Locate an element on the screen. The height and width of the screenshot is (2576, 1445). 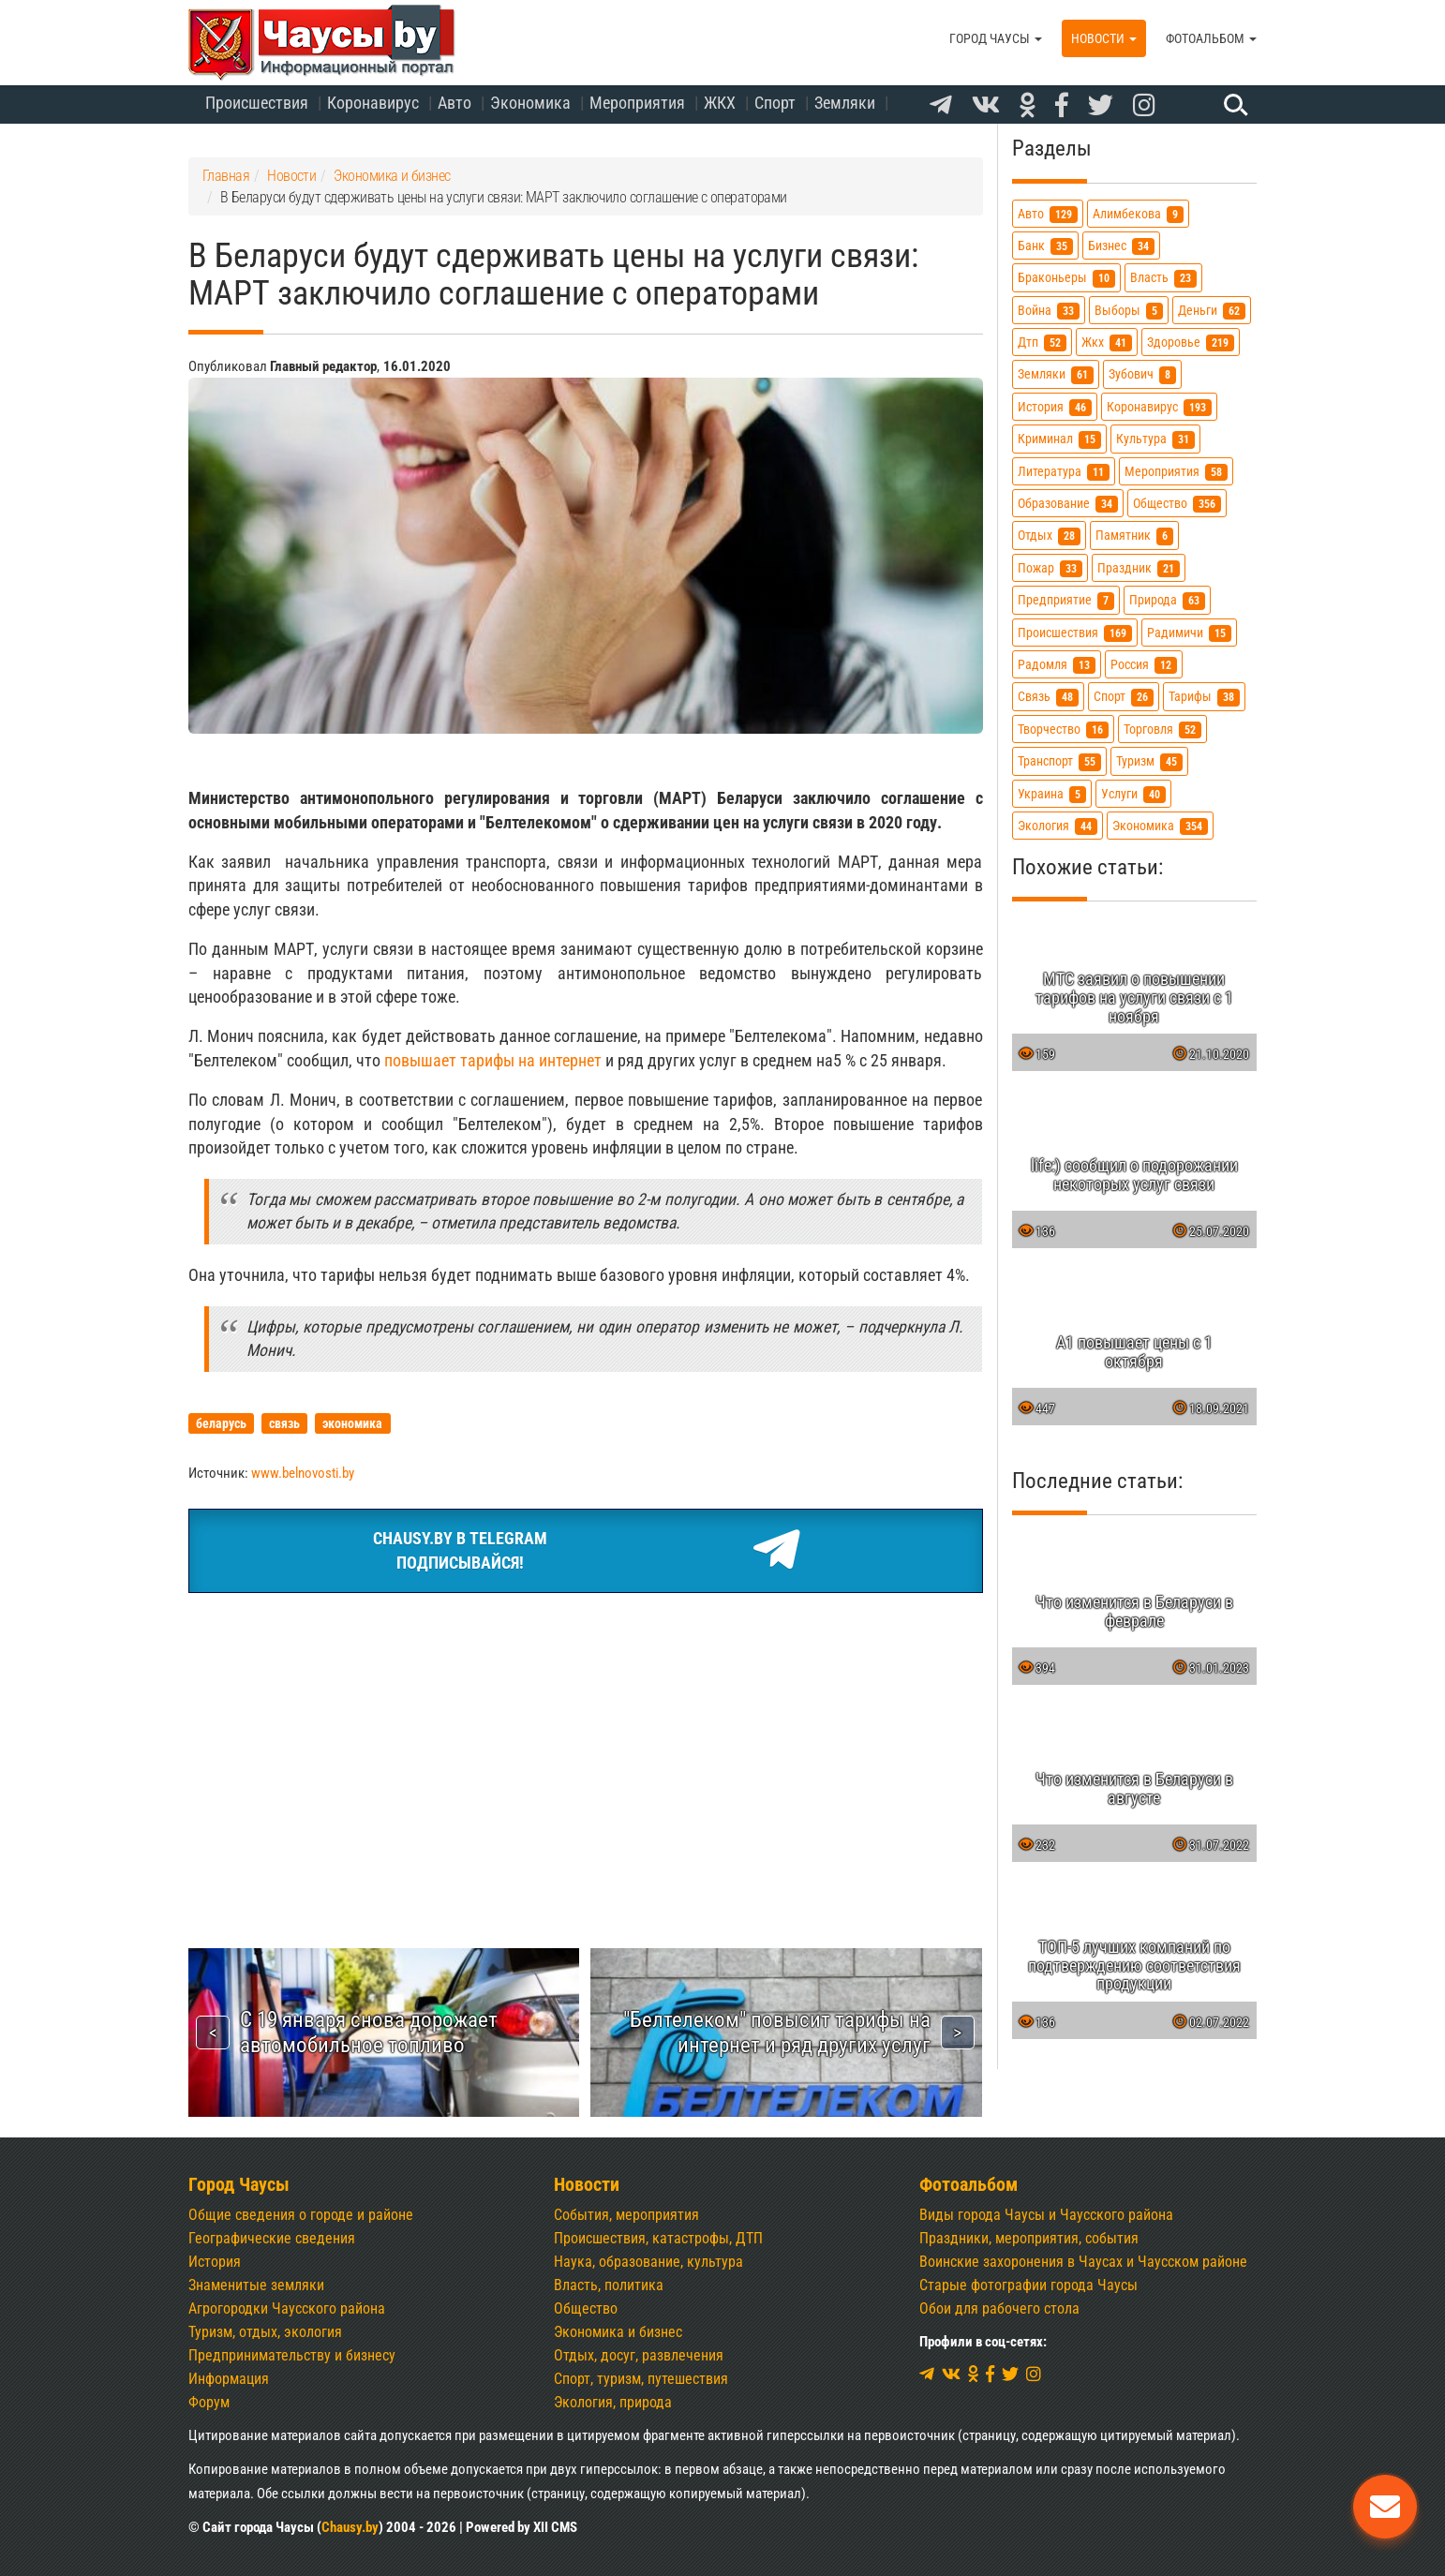
россия is located at coordinates (1143, 665).